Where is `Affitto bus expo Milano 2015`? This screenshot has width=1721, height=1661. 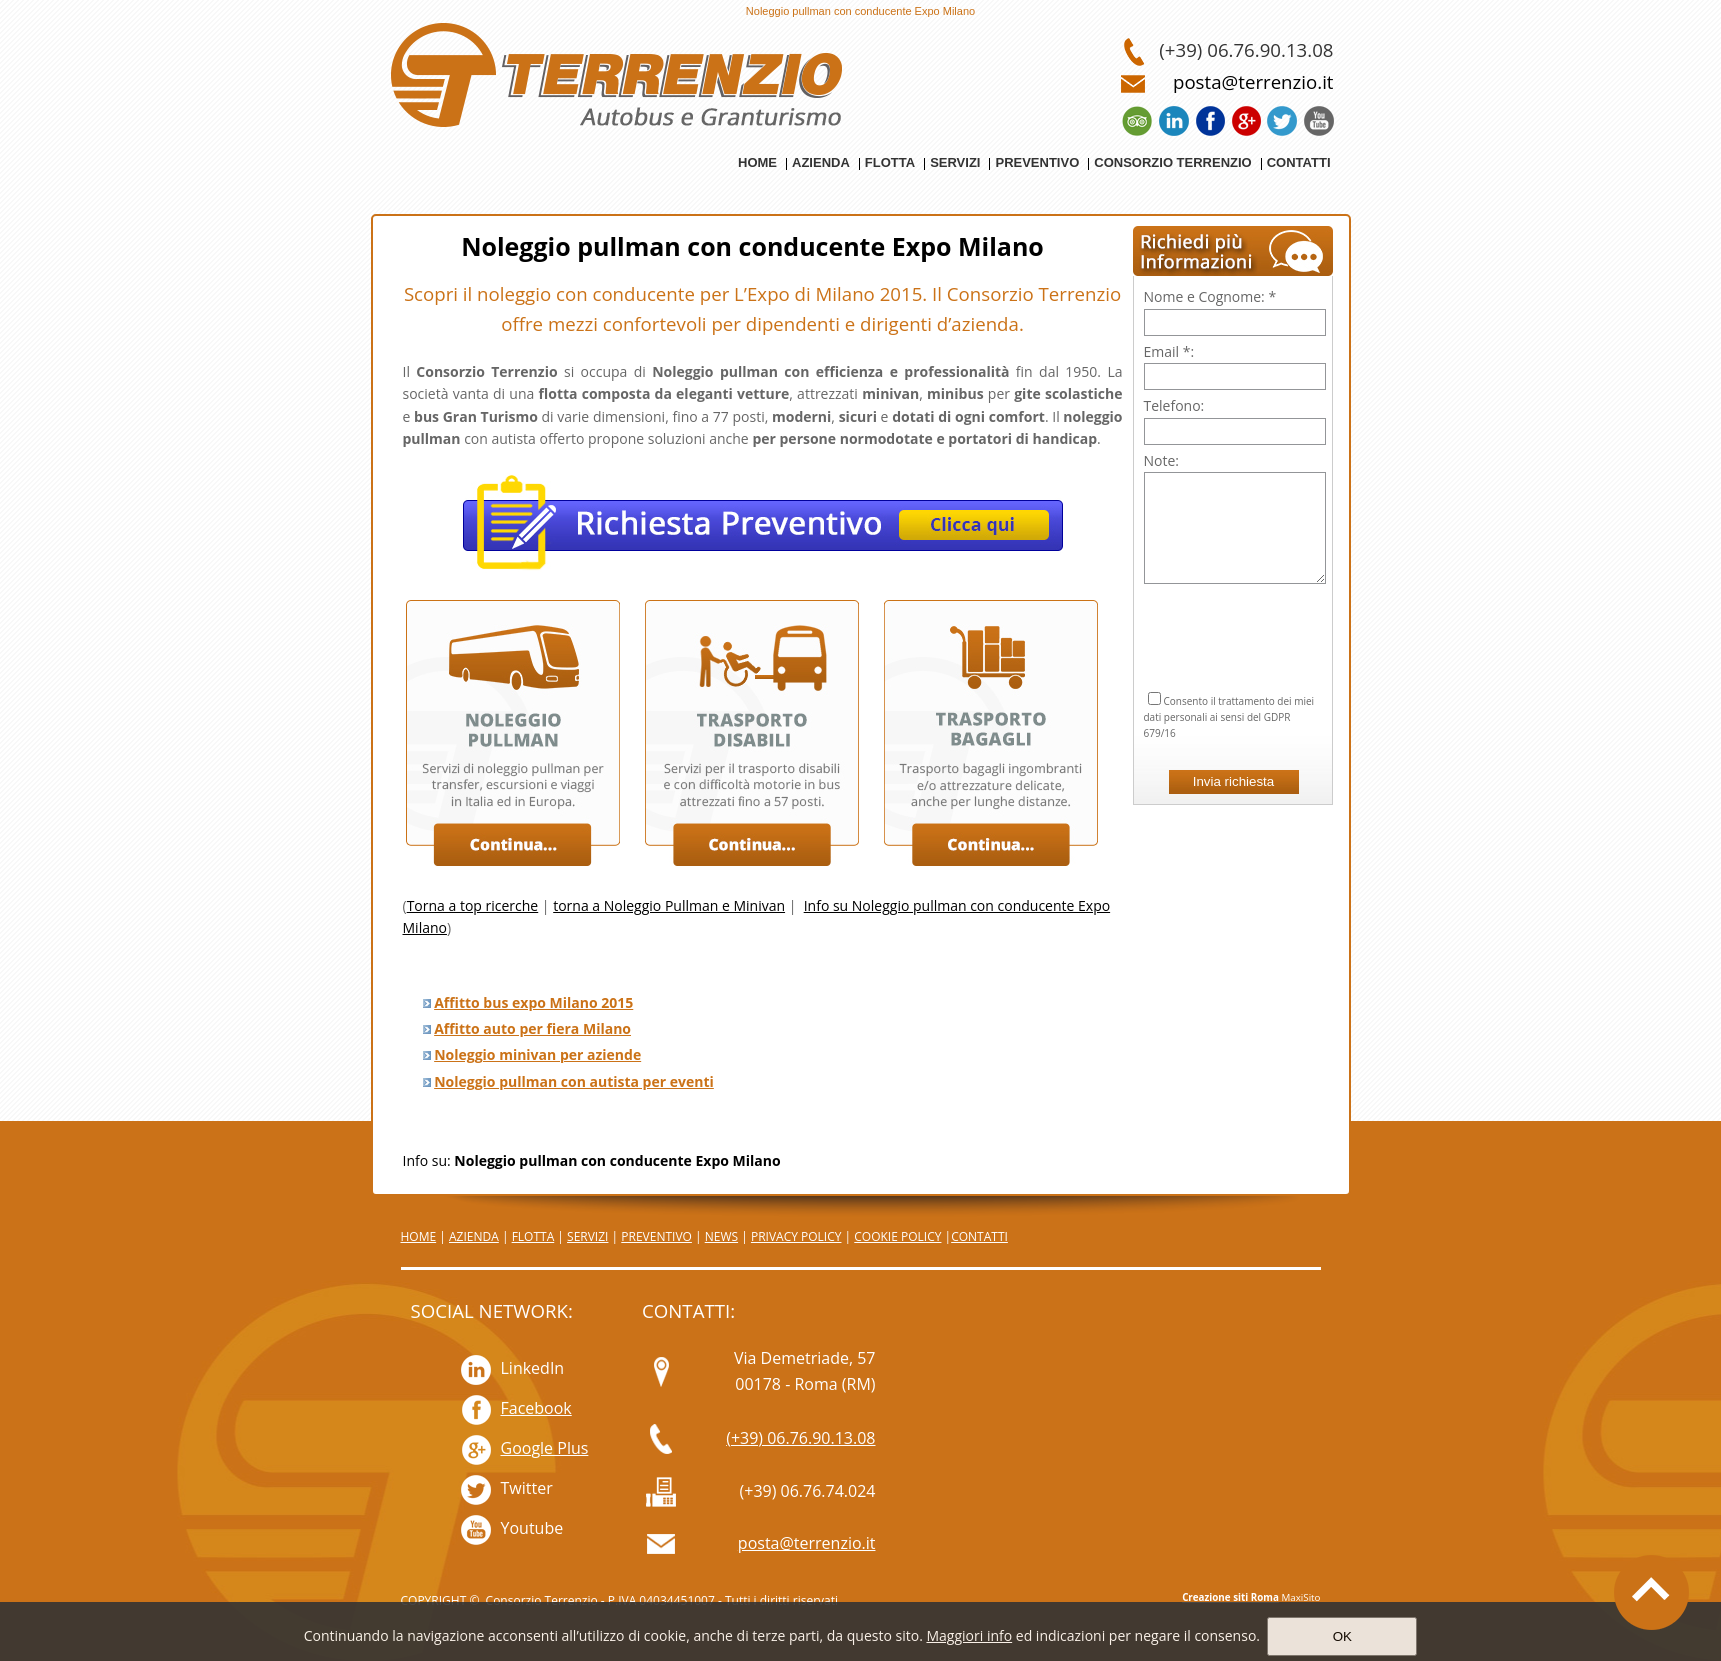
Affitto bus expo Milano 2015 is located at coordinates (533, 1002).